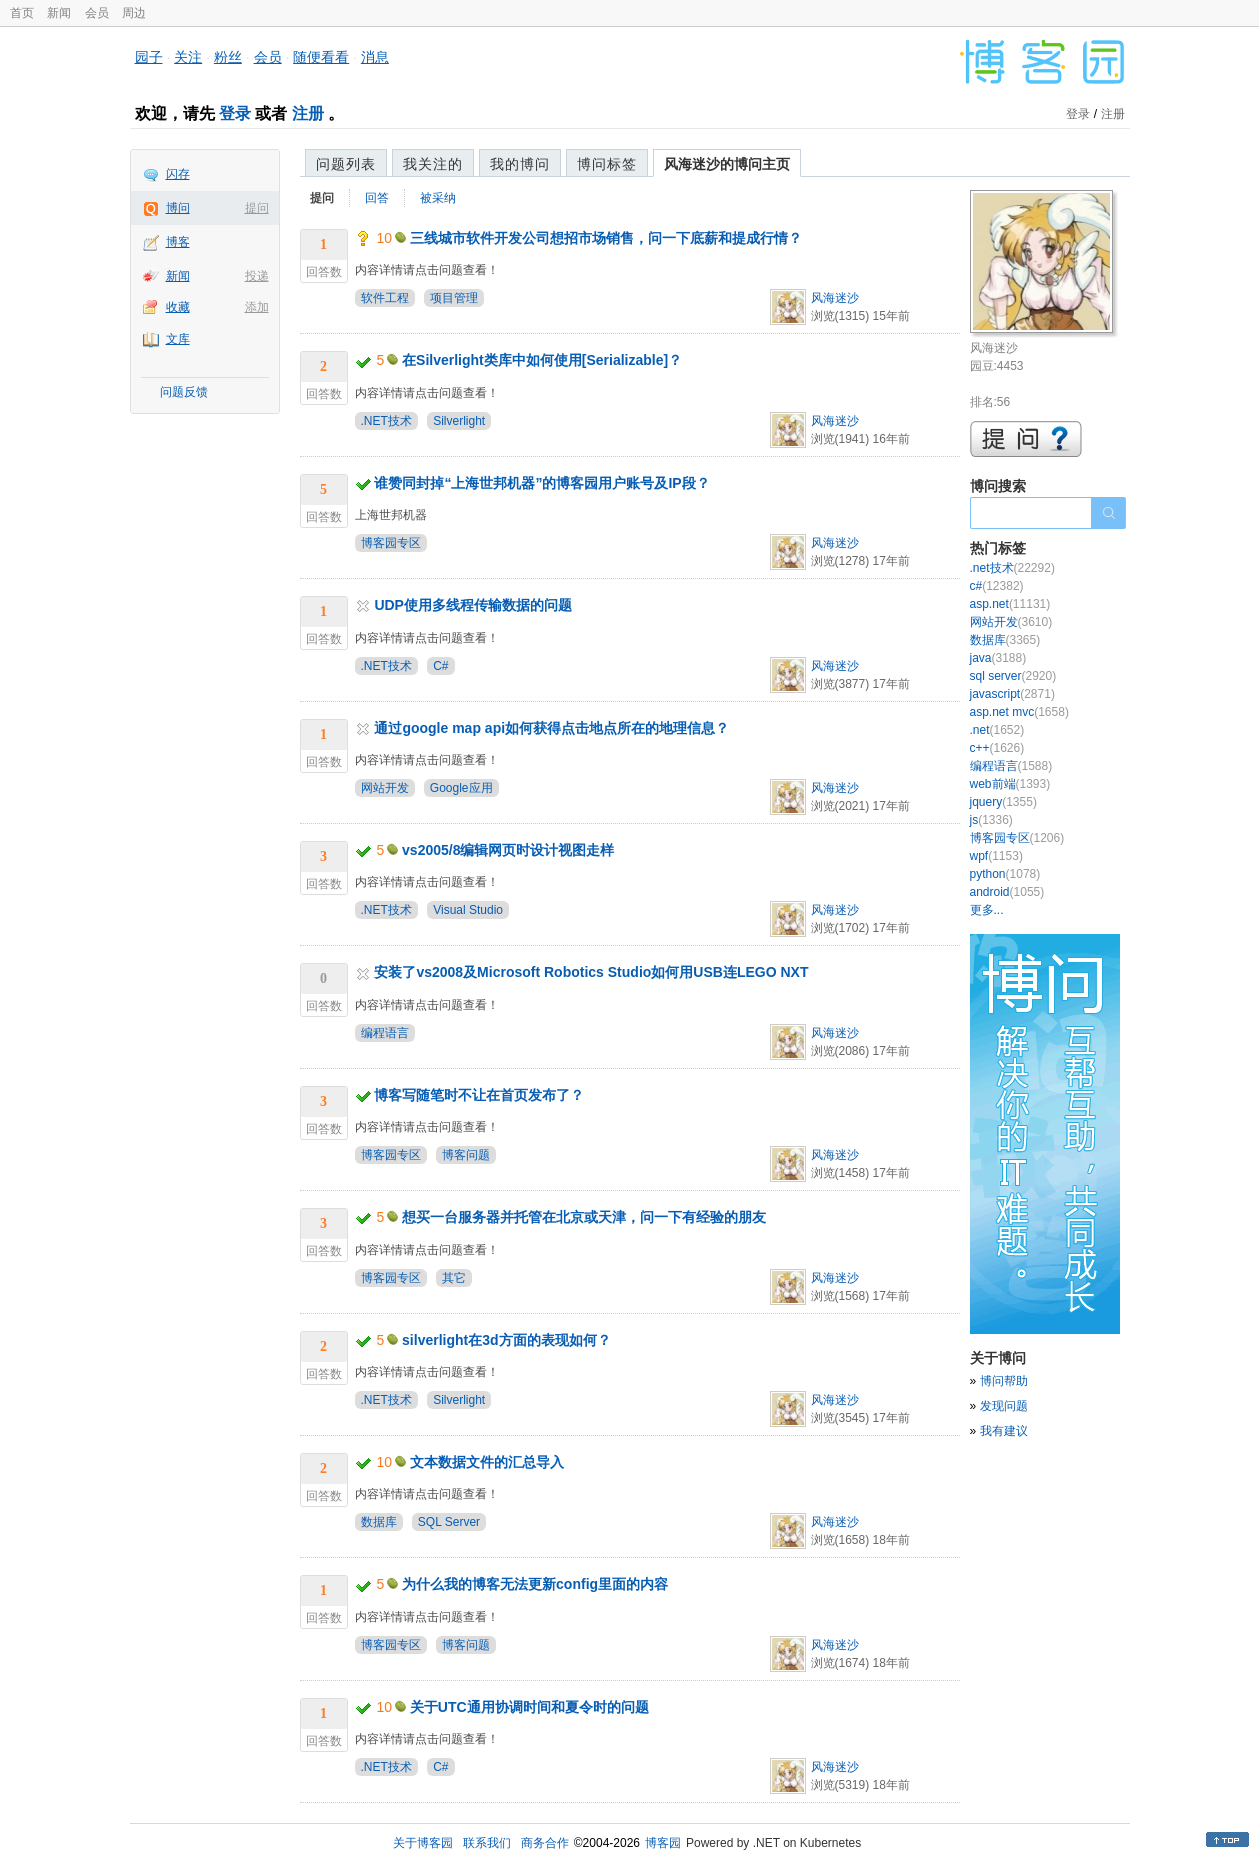  What do you see at coordinates (178, 242) in the screenshot?
I see `博客` at bounding box center [178, 242].